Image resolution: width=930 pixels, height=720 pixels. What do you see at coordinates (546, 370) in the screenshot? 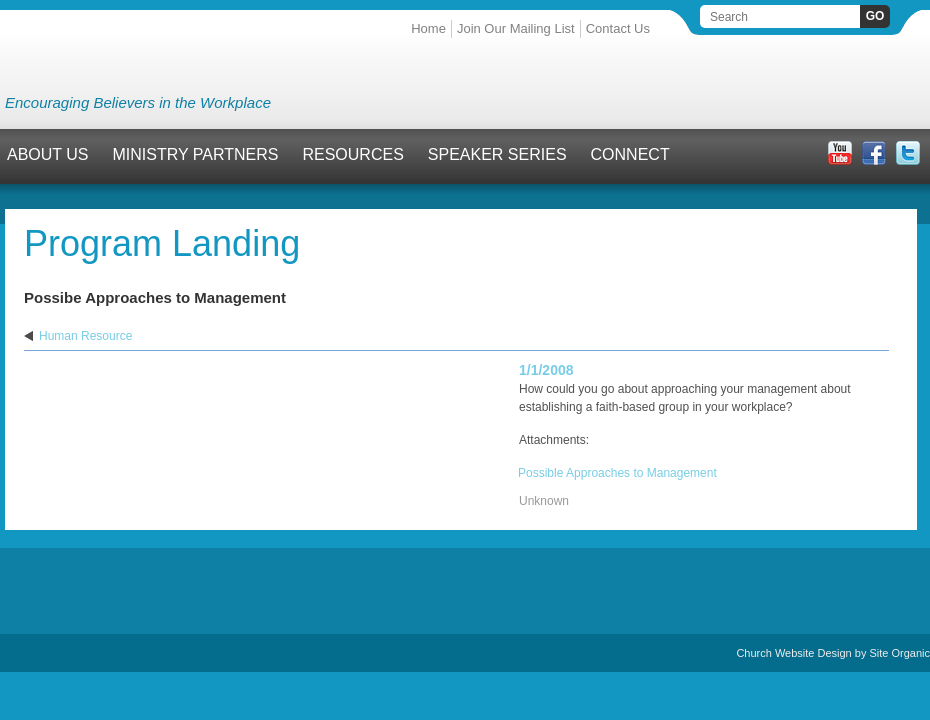
I see `1/1/2008` at bounding box center [546, 370].